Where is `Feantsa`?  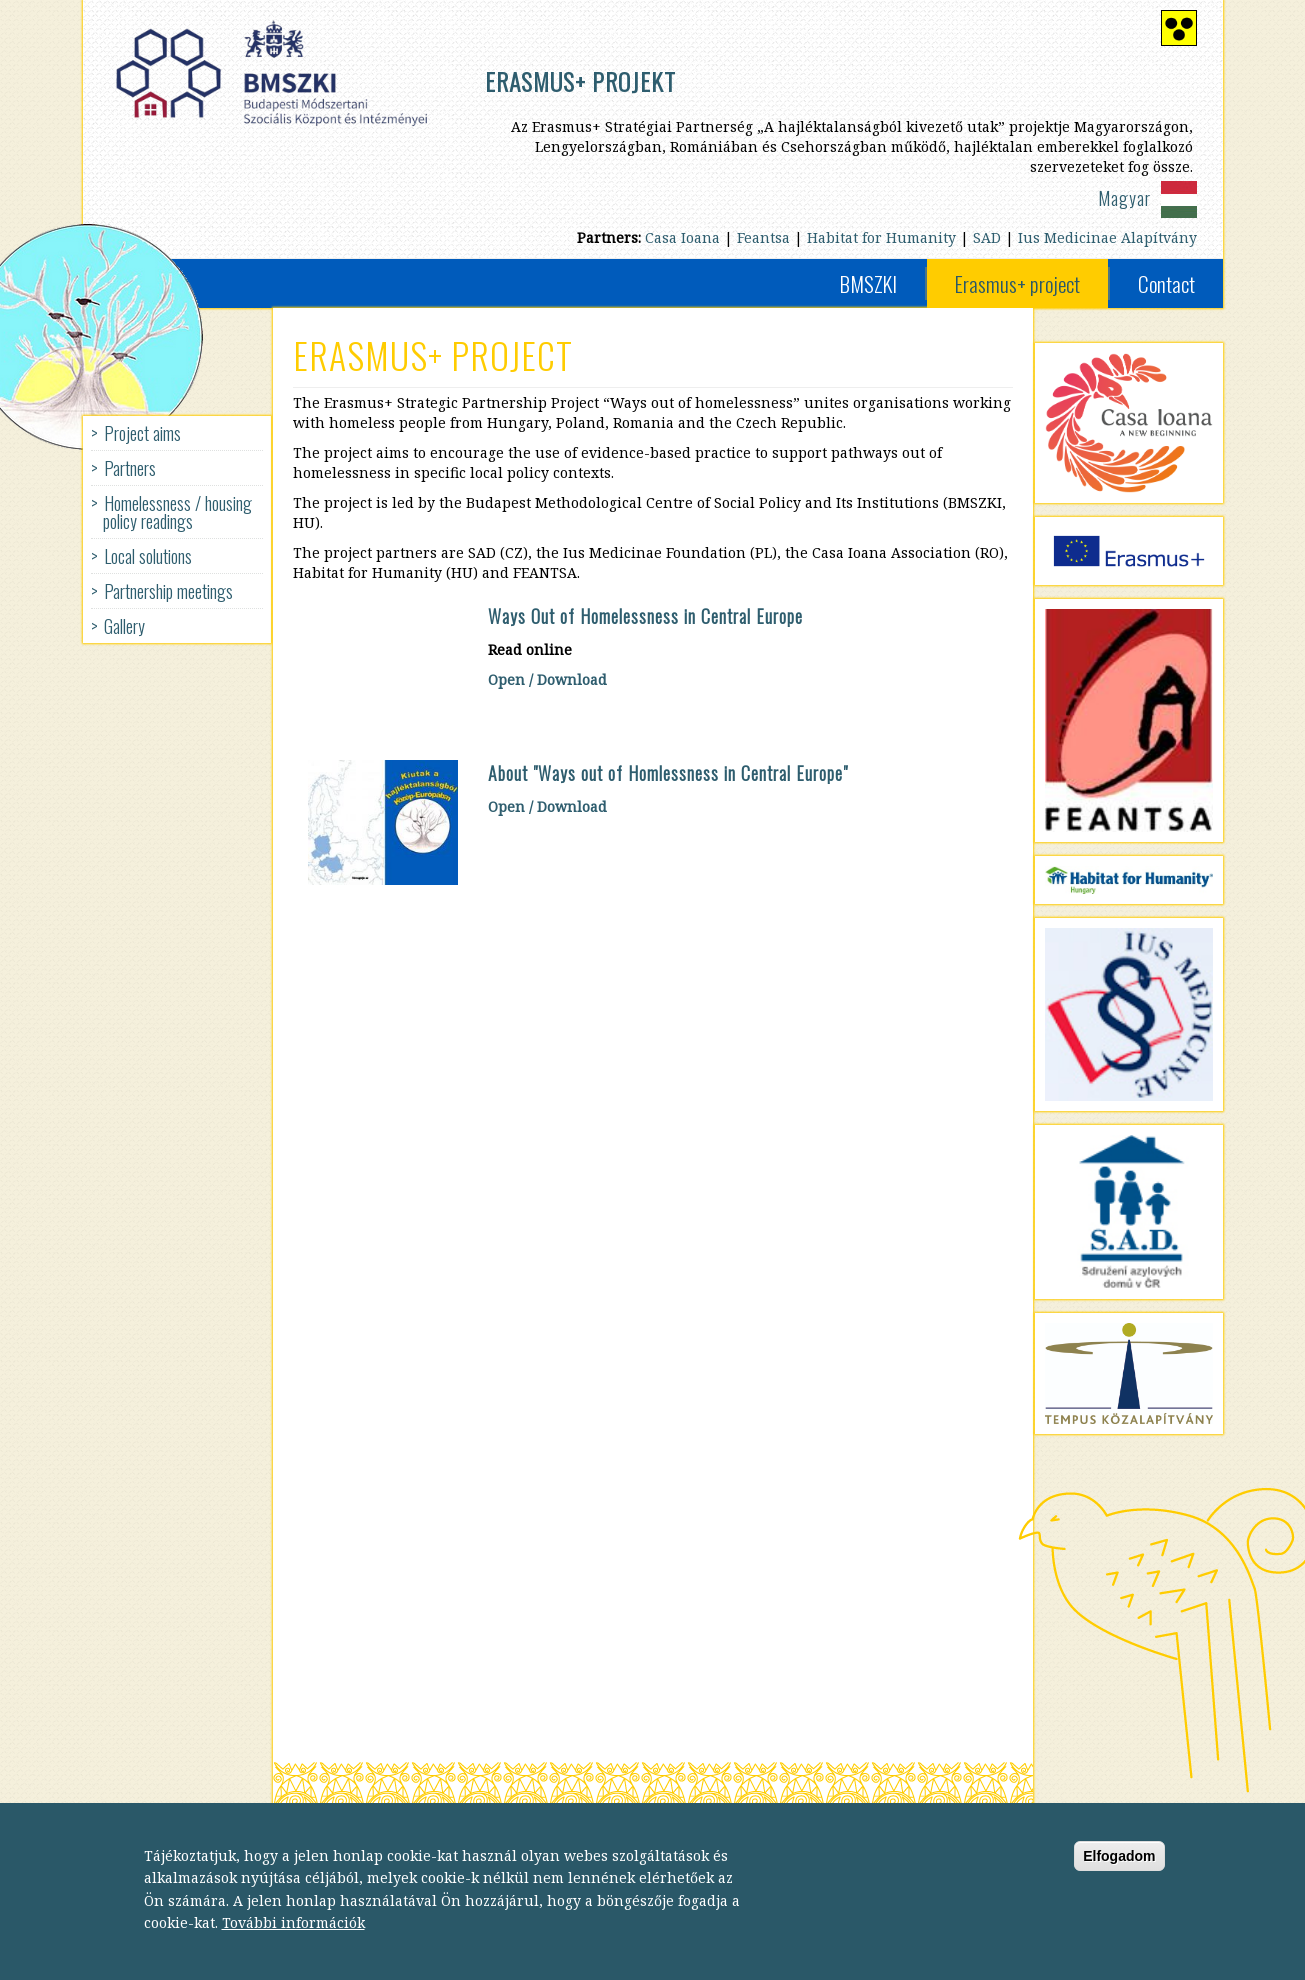 Feantsa is located at coordinates (763, 237).